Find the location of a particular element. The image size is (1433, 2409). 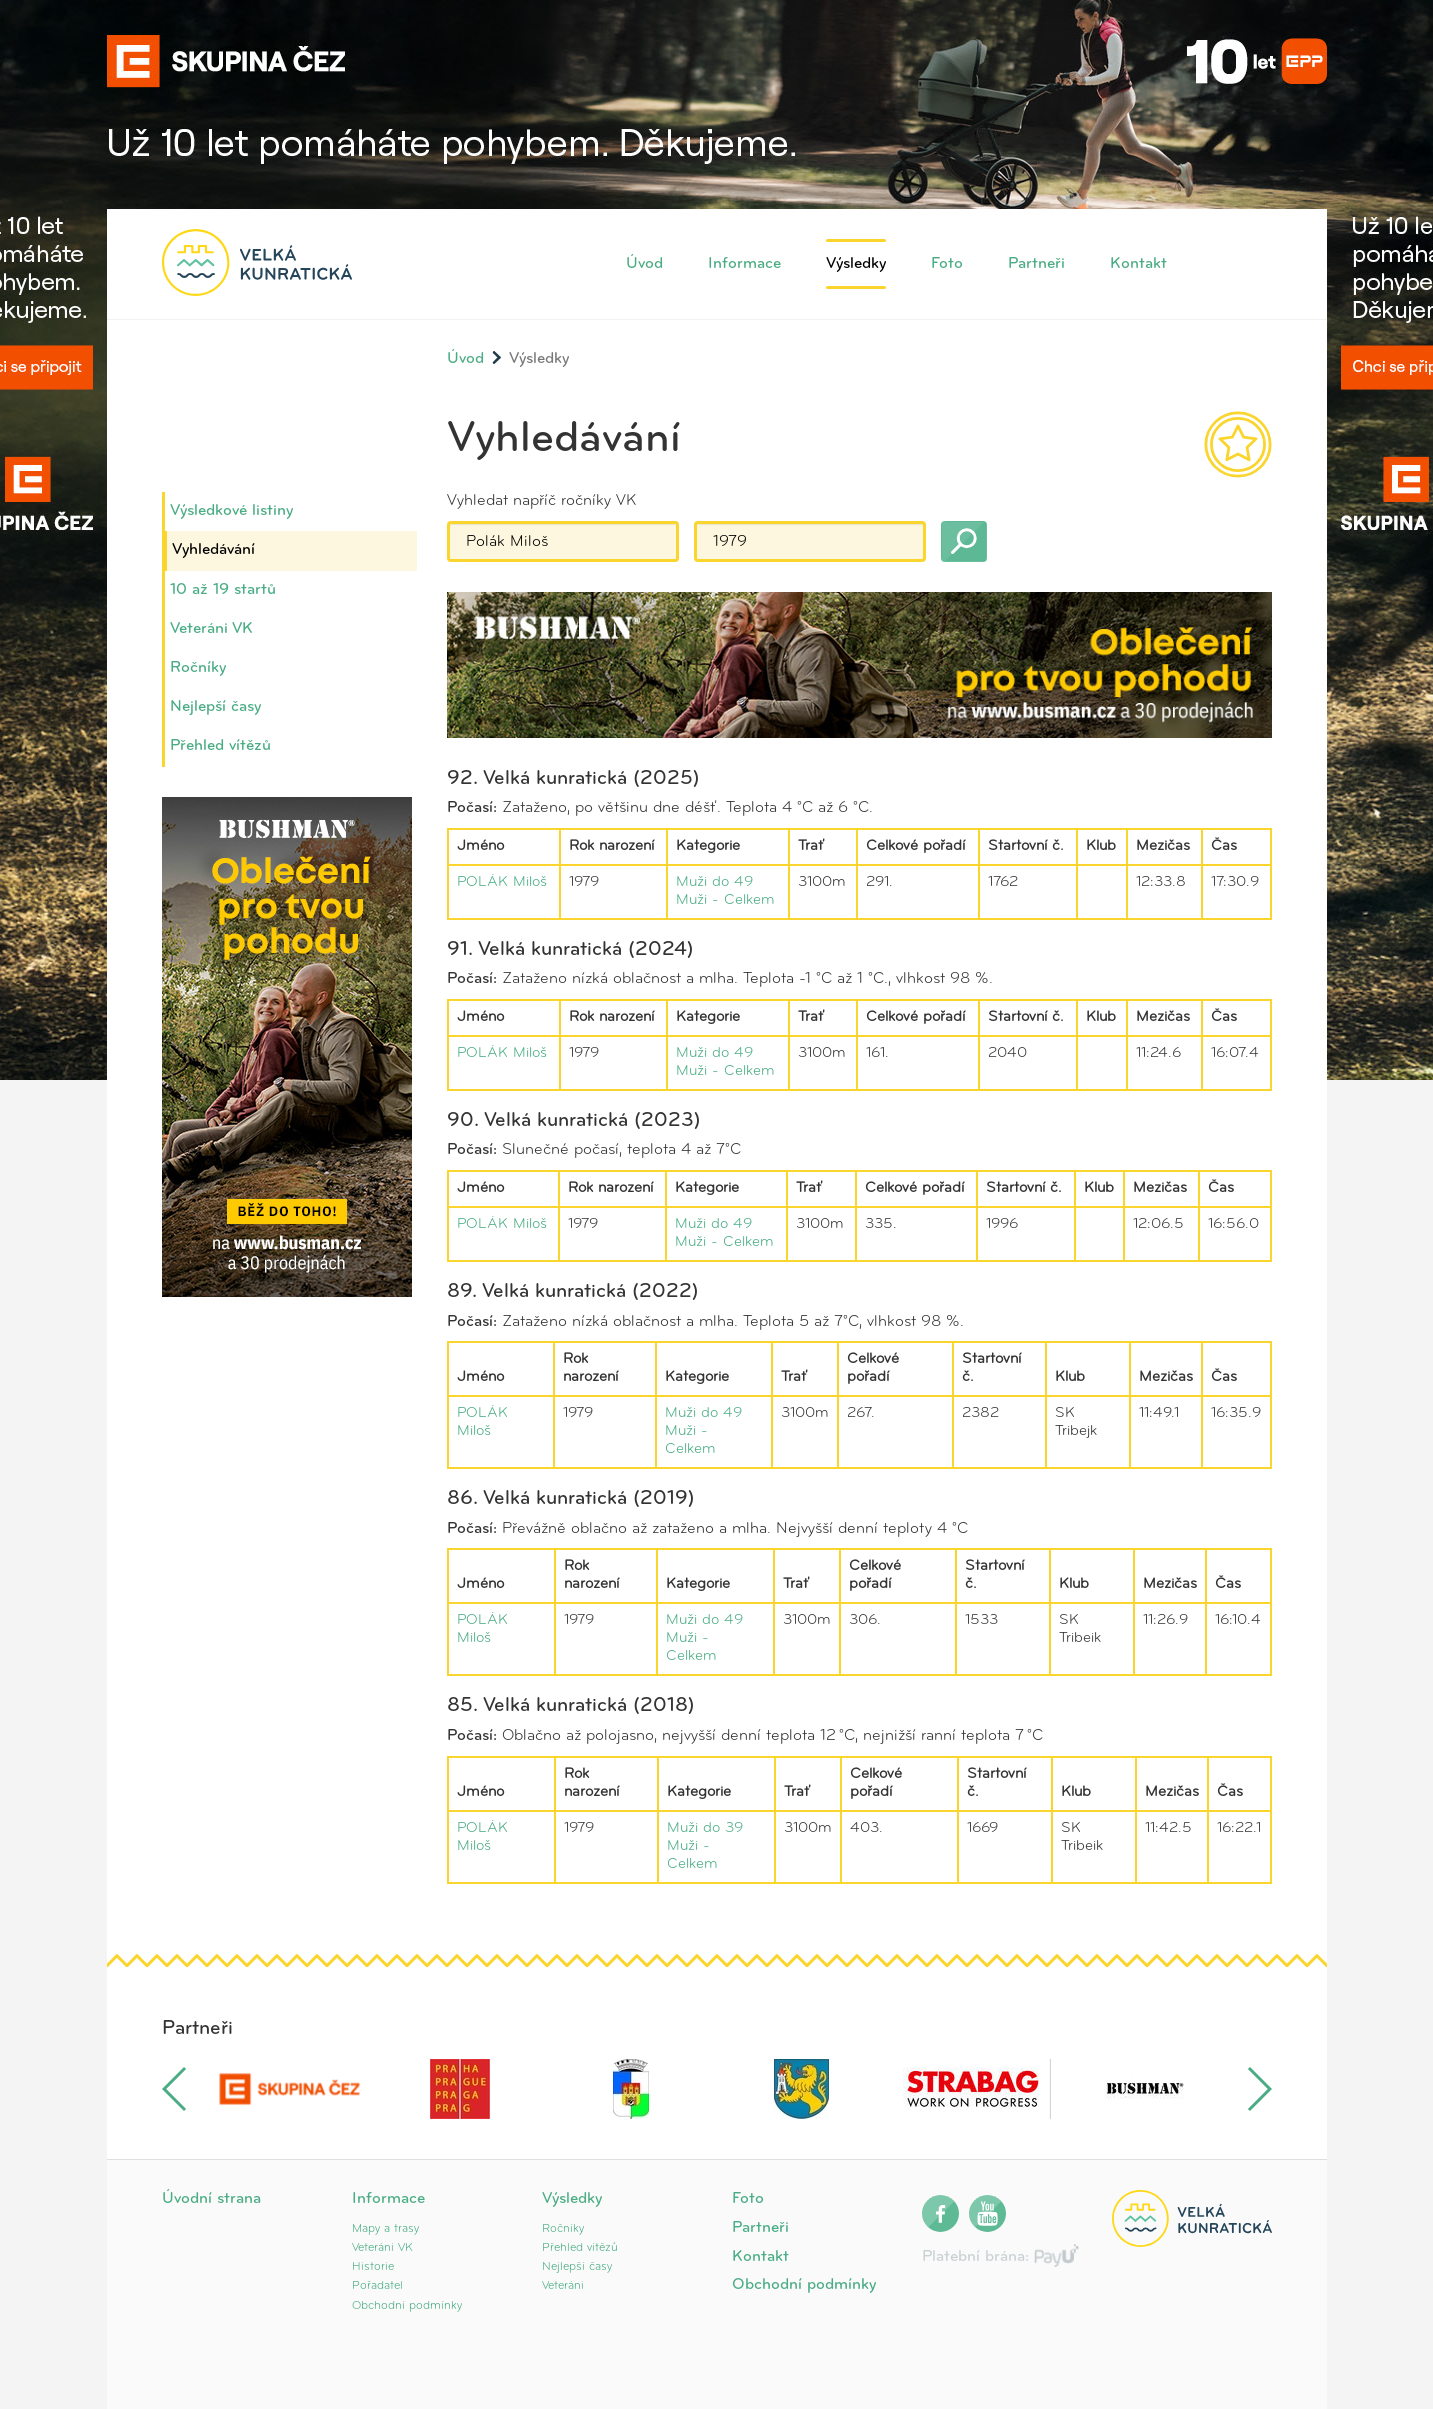

Muži do 49 is located at coordinates (714, 882).